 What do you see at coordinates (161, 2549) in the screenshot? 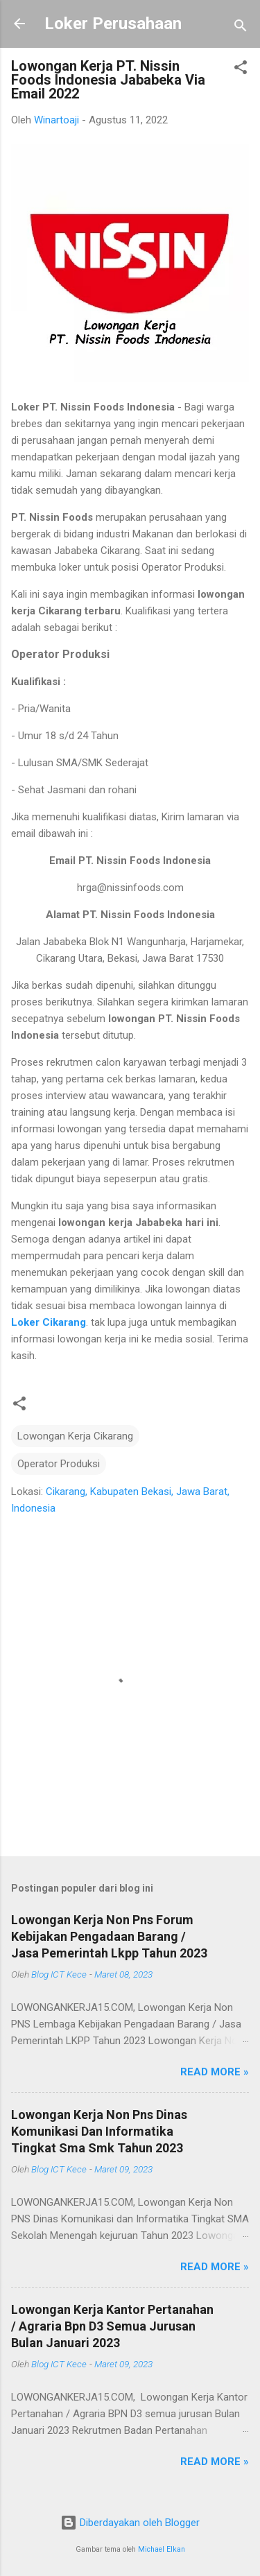
I see `Michael Elkan` at bounding box center [161, 2549].